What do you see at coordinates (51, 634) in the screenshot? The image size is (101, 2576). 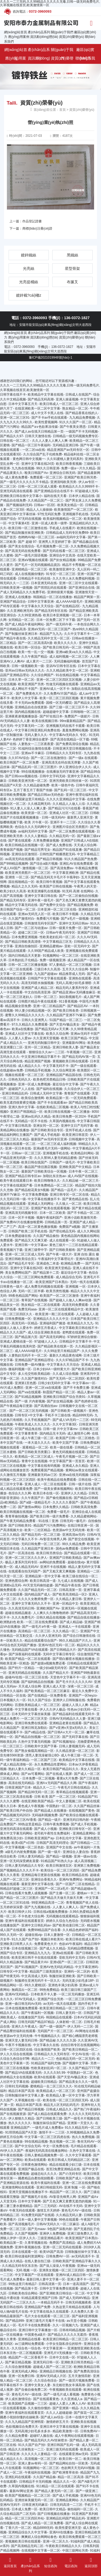 I see `精品国产九九九` at bounding box center [51, 634].